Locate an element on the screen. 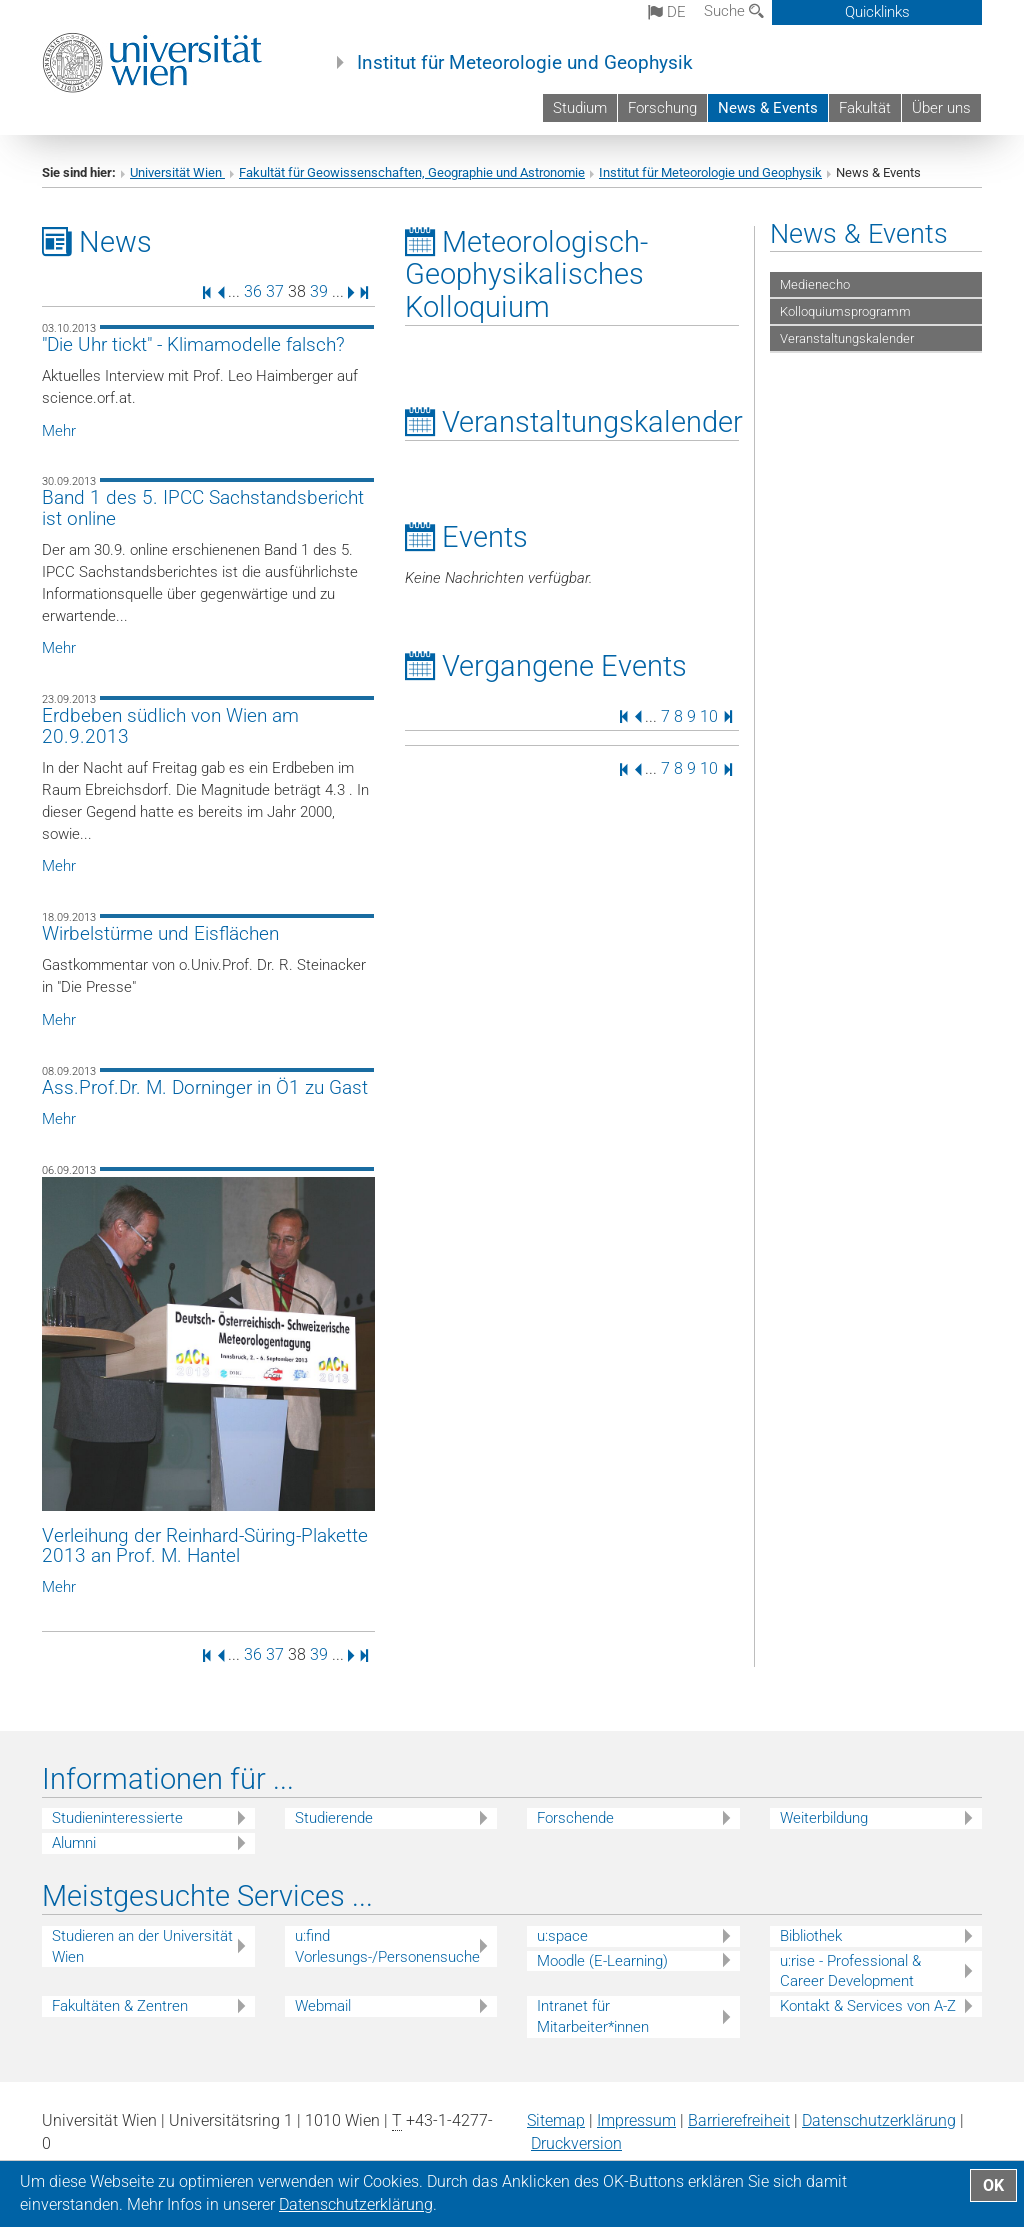 This screenshot has width=1024, height=2227. Barrierefreiheit is located at coordinates (739, 2120).